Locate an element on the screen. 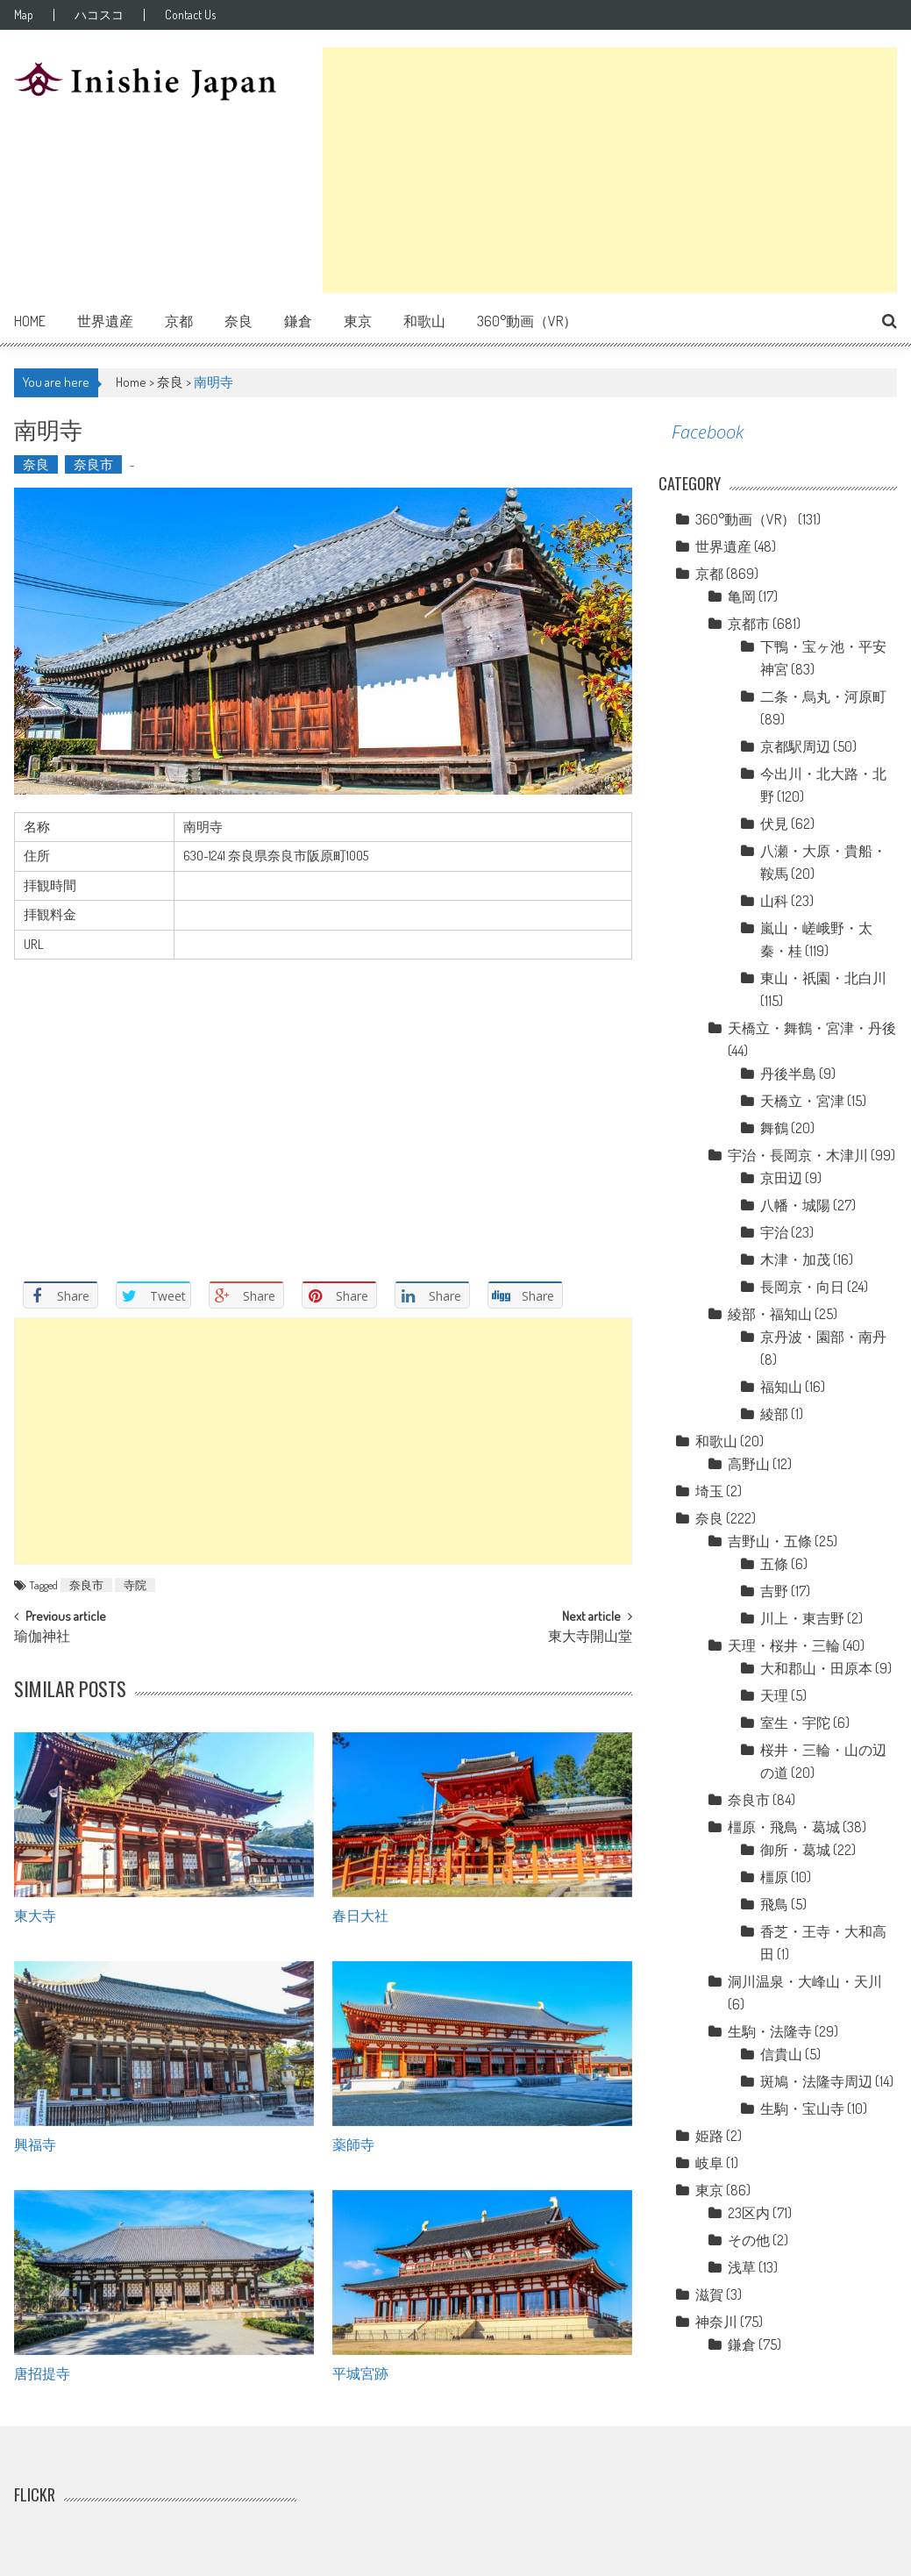 The image size is (911, 2576). 春日大社 is located at coordinates (360, 1914).